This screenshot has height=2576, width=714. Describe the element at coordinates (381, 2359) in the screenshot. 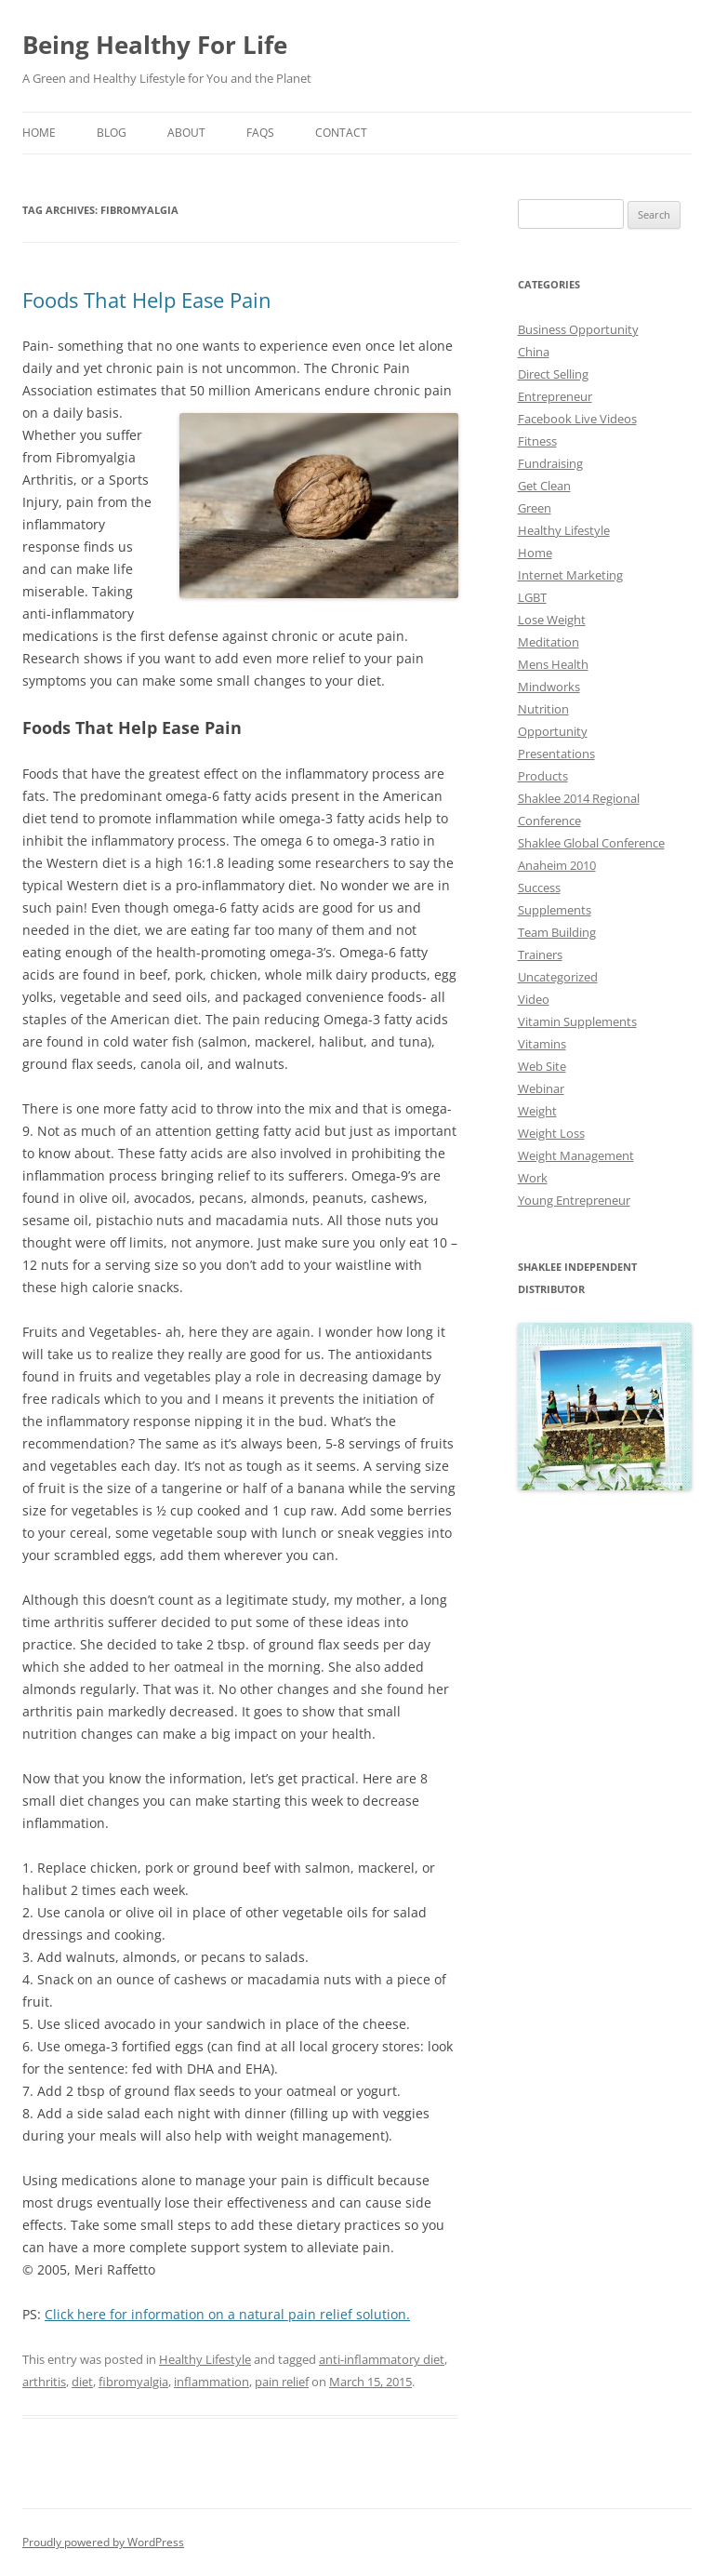

I see `anti-inflammatory diet` at that location.